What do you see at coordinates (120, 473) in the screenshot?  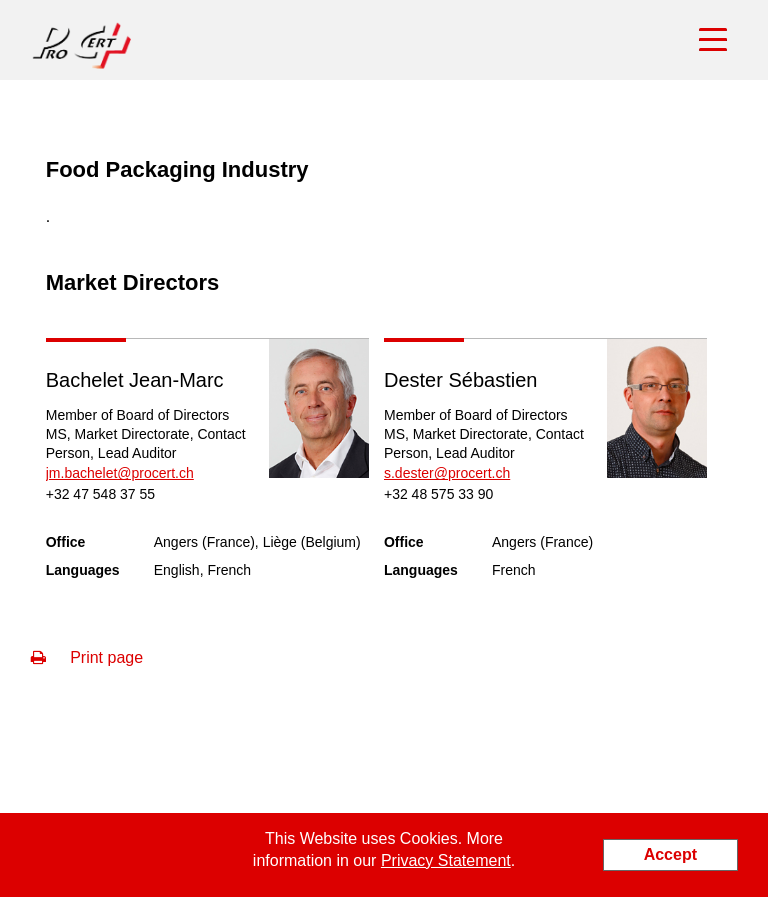 I see `jm.bachelet@procert.ch` at bounding box center [120, 473].